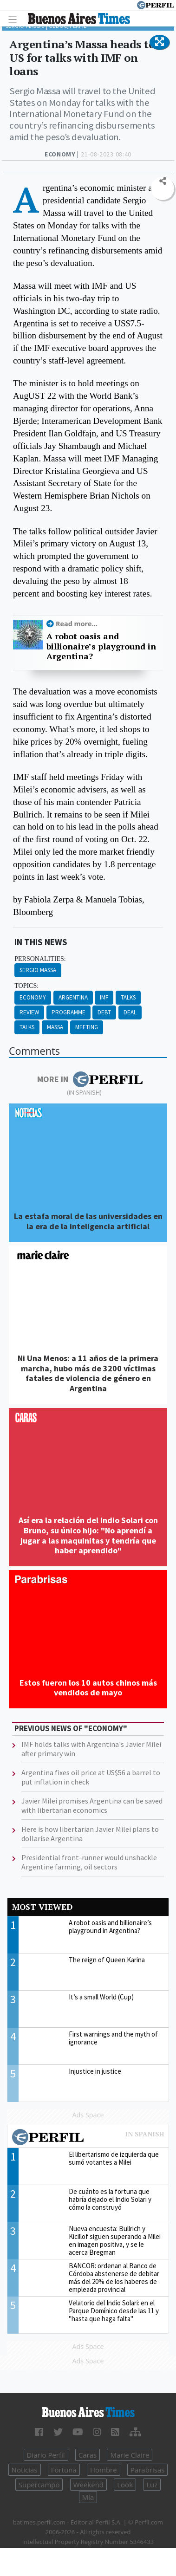 This screenshot has height=2576, width=176. What do you see at coordinates (38, 970) in the screenshot?
I see `Sergio Massa` at bounding box center [38, 970].